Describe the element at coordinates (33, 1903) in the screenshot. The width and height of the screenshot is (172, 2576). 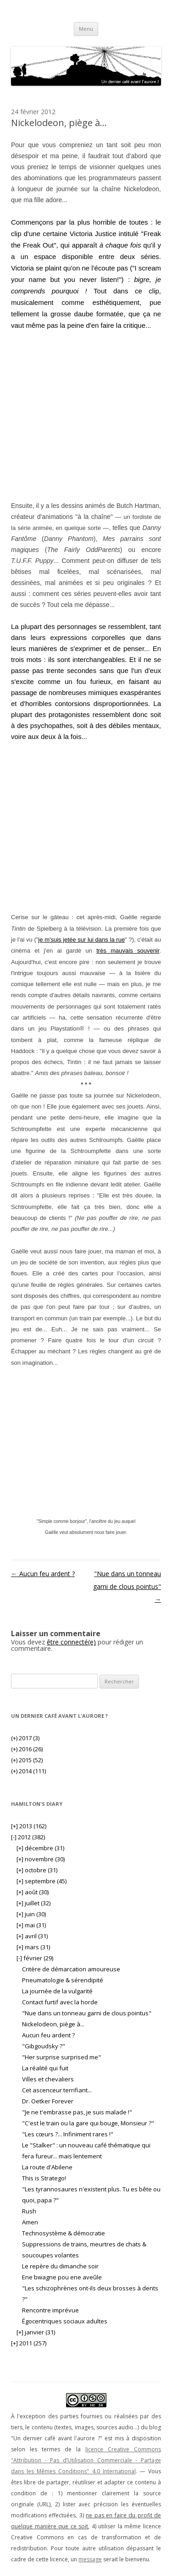
I see `juillet (32)` at that location.